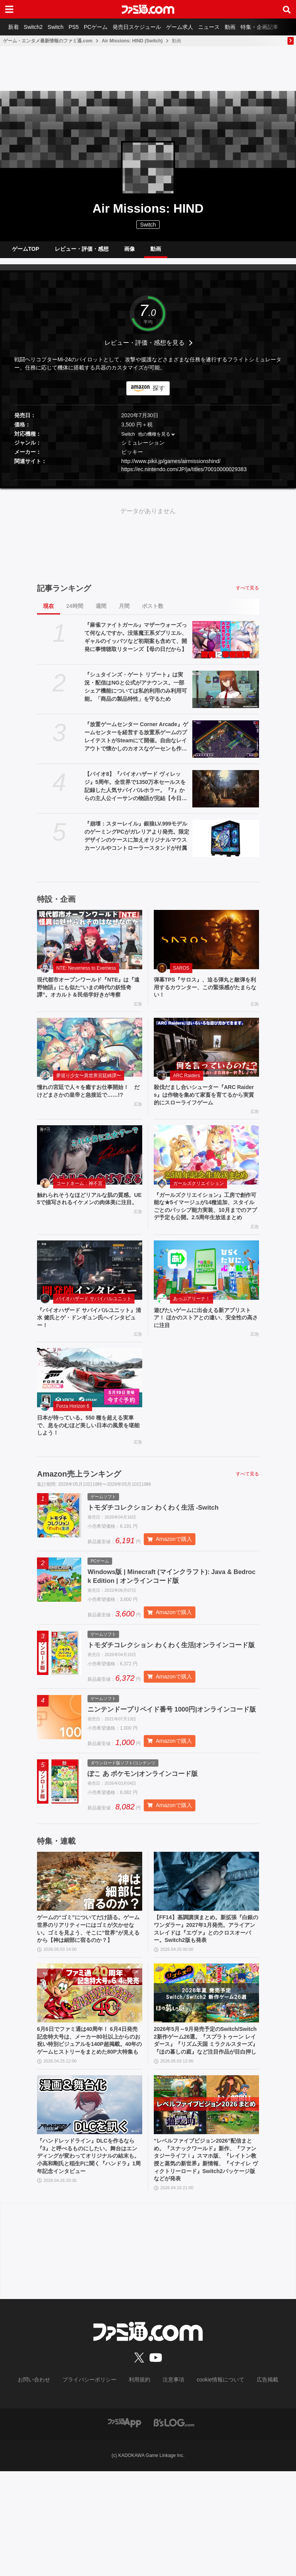  What do you see at coordinates (95, 2485) in the screenshot?
I see `プライバシーポリシー` at bounding box center [95, 2485].